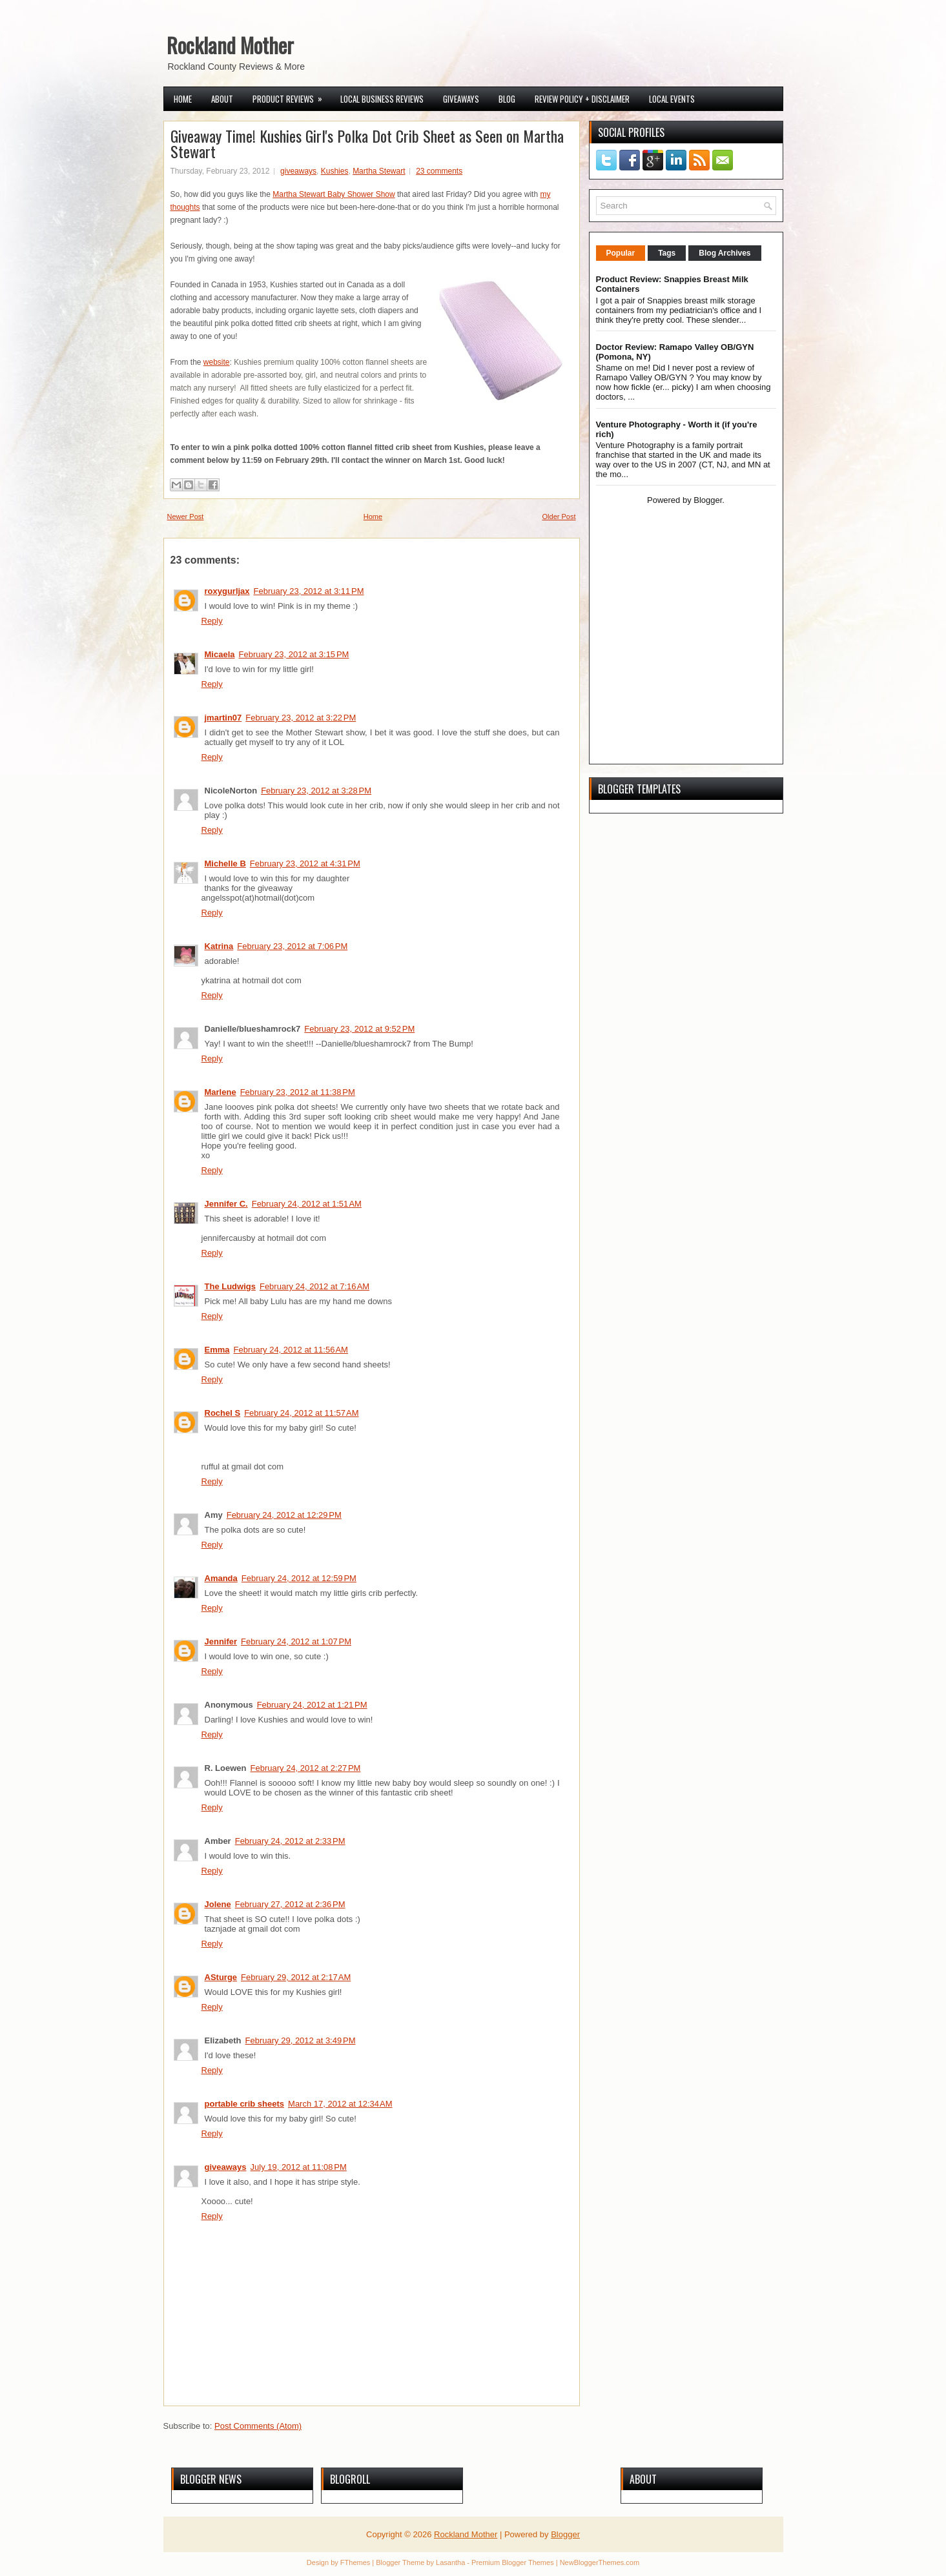  I want to click on February 24, 2012 at 12:29 PM, so click(284, 1515).